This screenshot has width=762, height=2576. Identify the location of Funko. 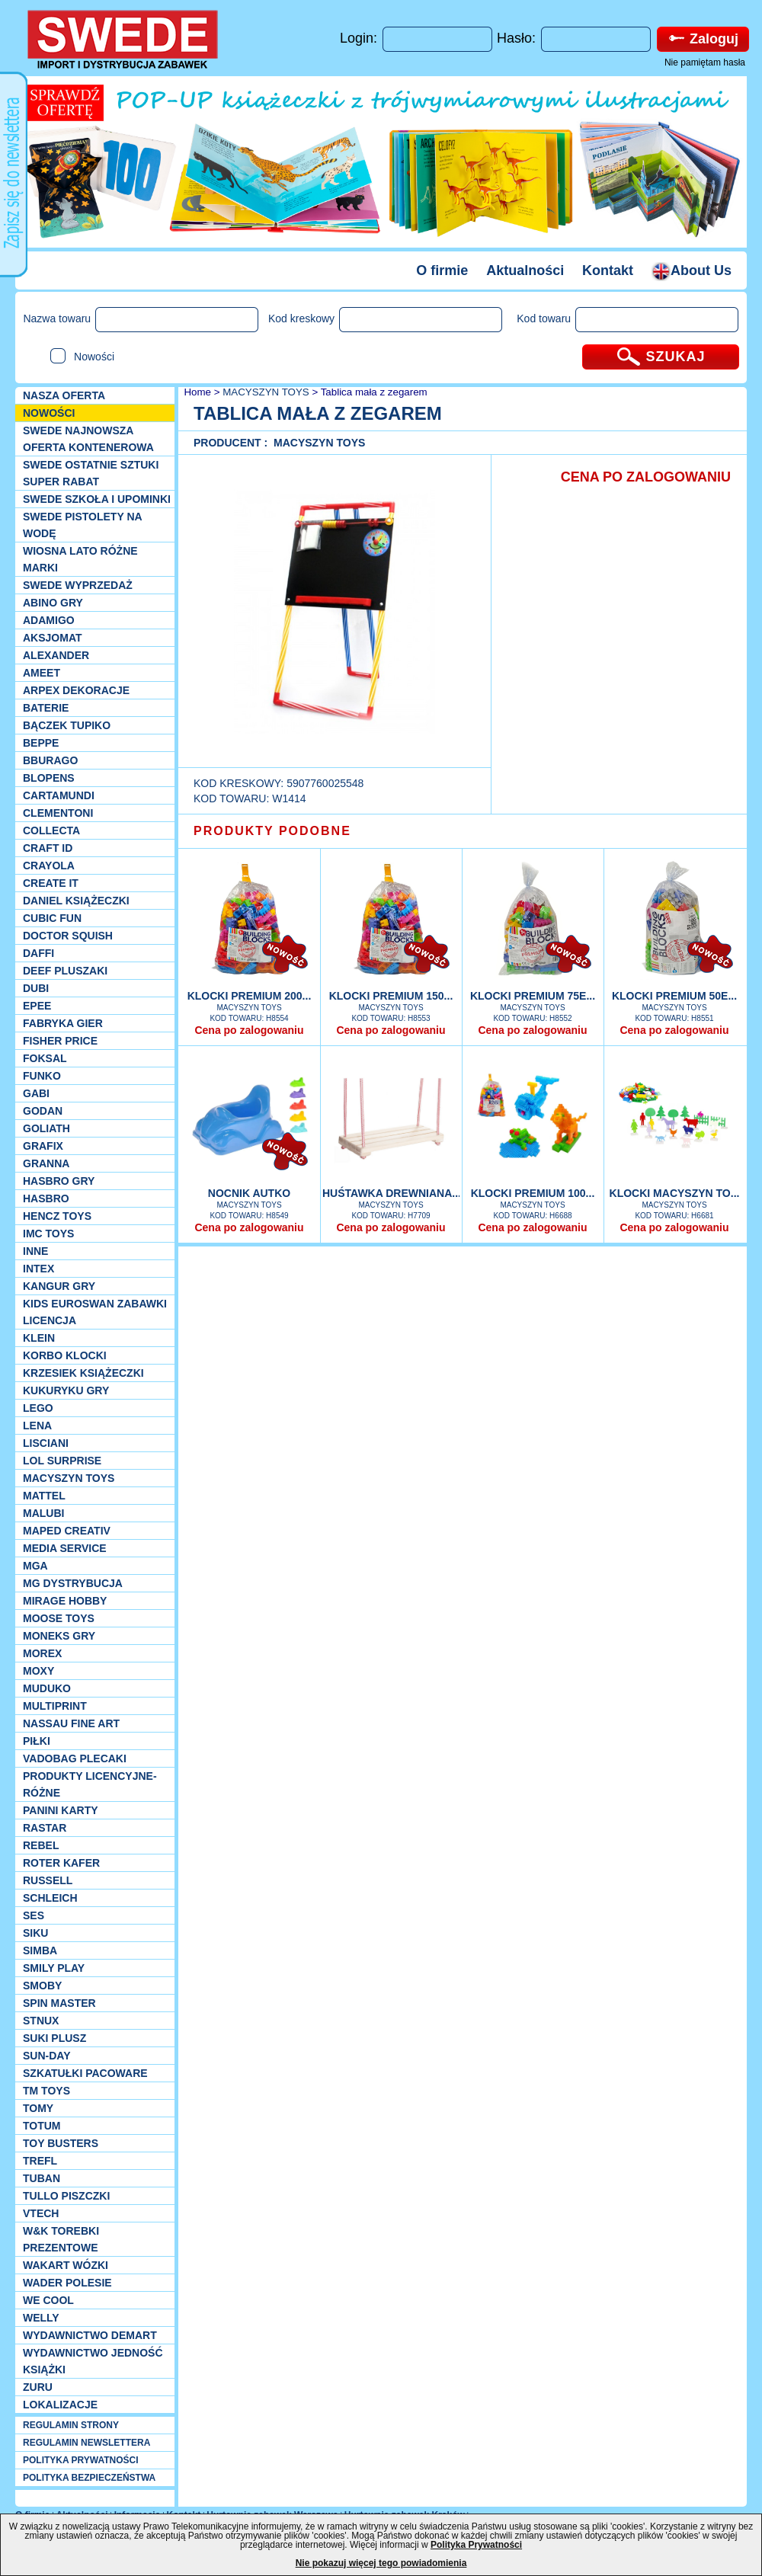
(42, 1076).